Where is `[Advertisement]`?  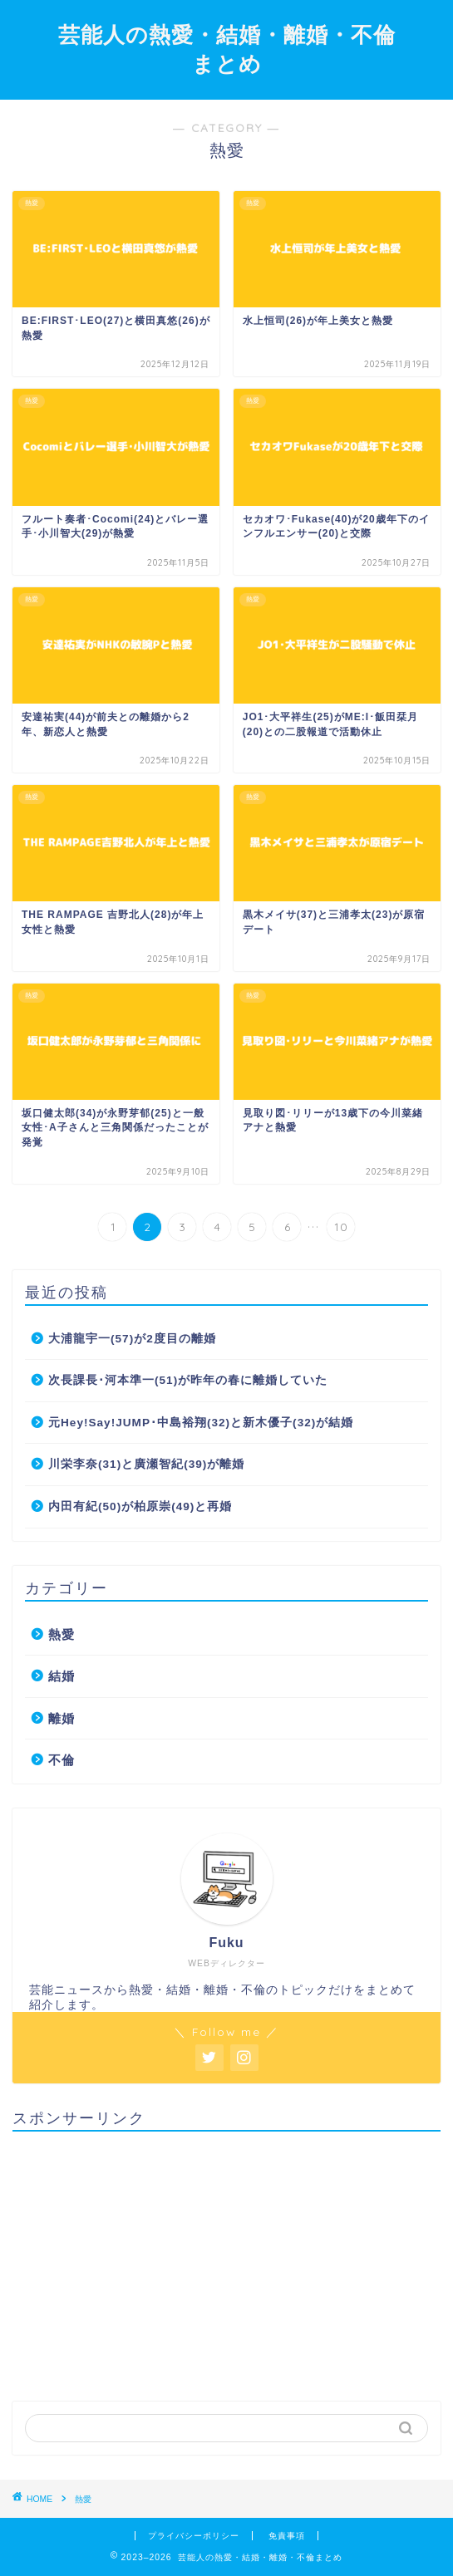 [Advertisement] is located at coordinates (226, 2260).